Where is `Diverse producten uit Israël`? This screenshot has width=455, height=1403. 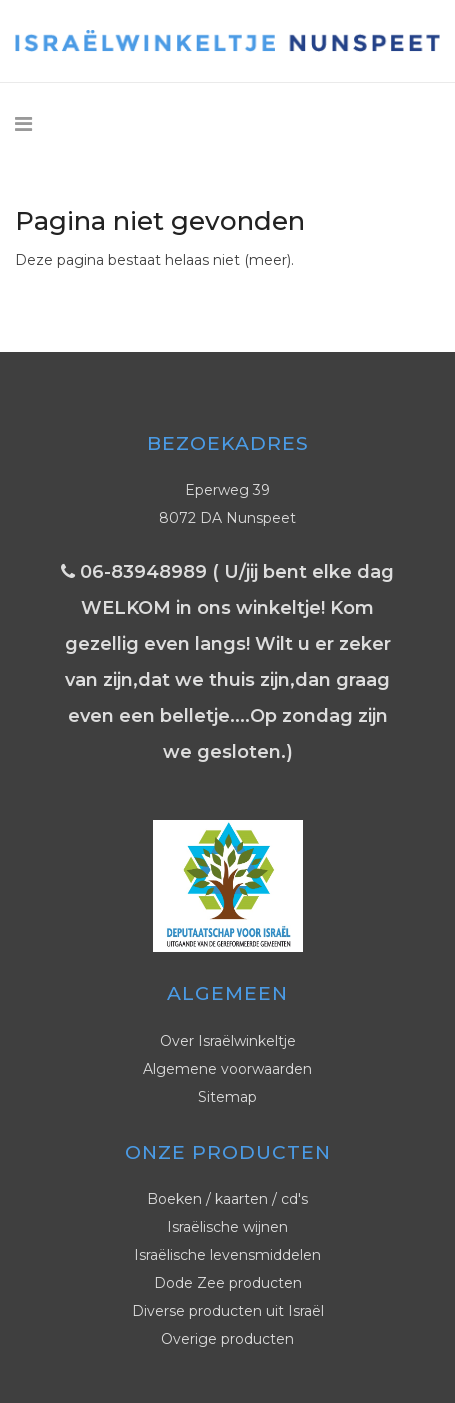
Diverse producten uit Israël is located at coordinates (228, 1311).